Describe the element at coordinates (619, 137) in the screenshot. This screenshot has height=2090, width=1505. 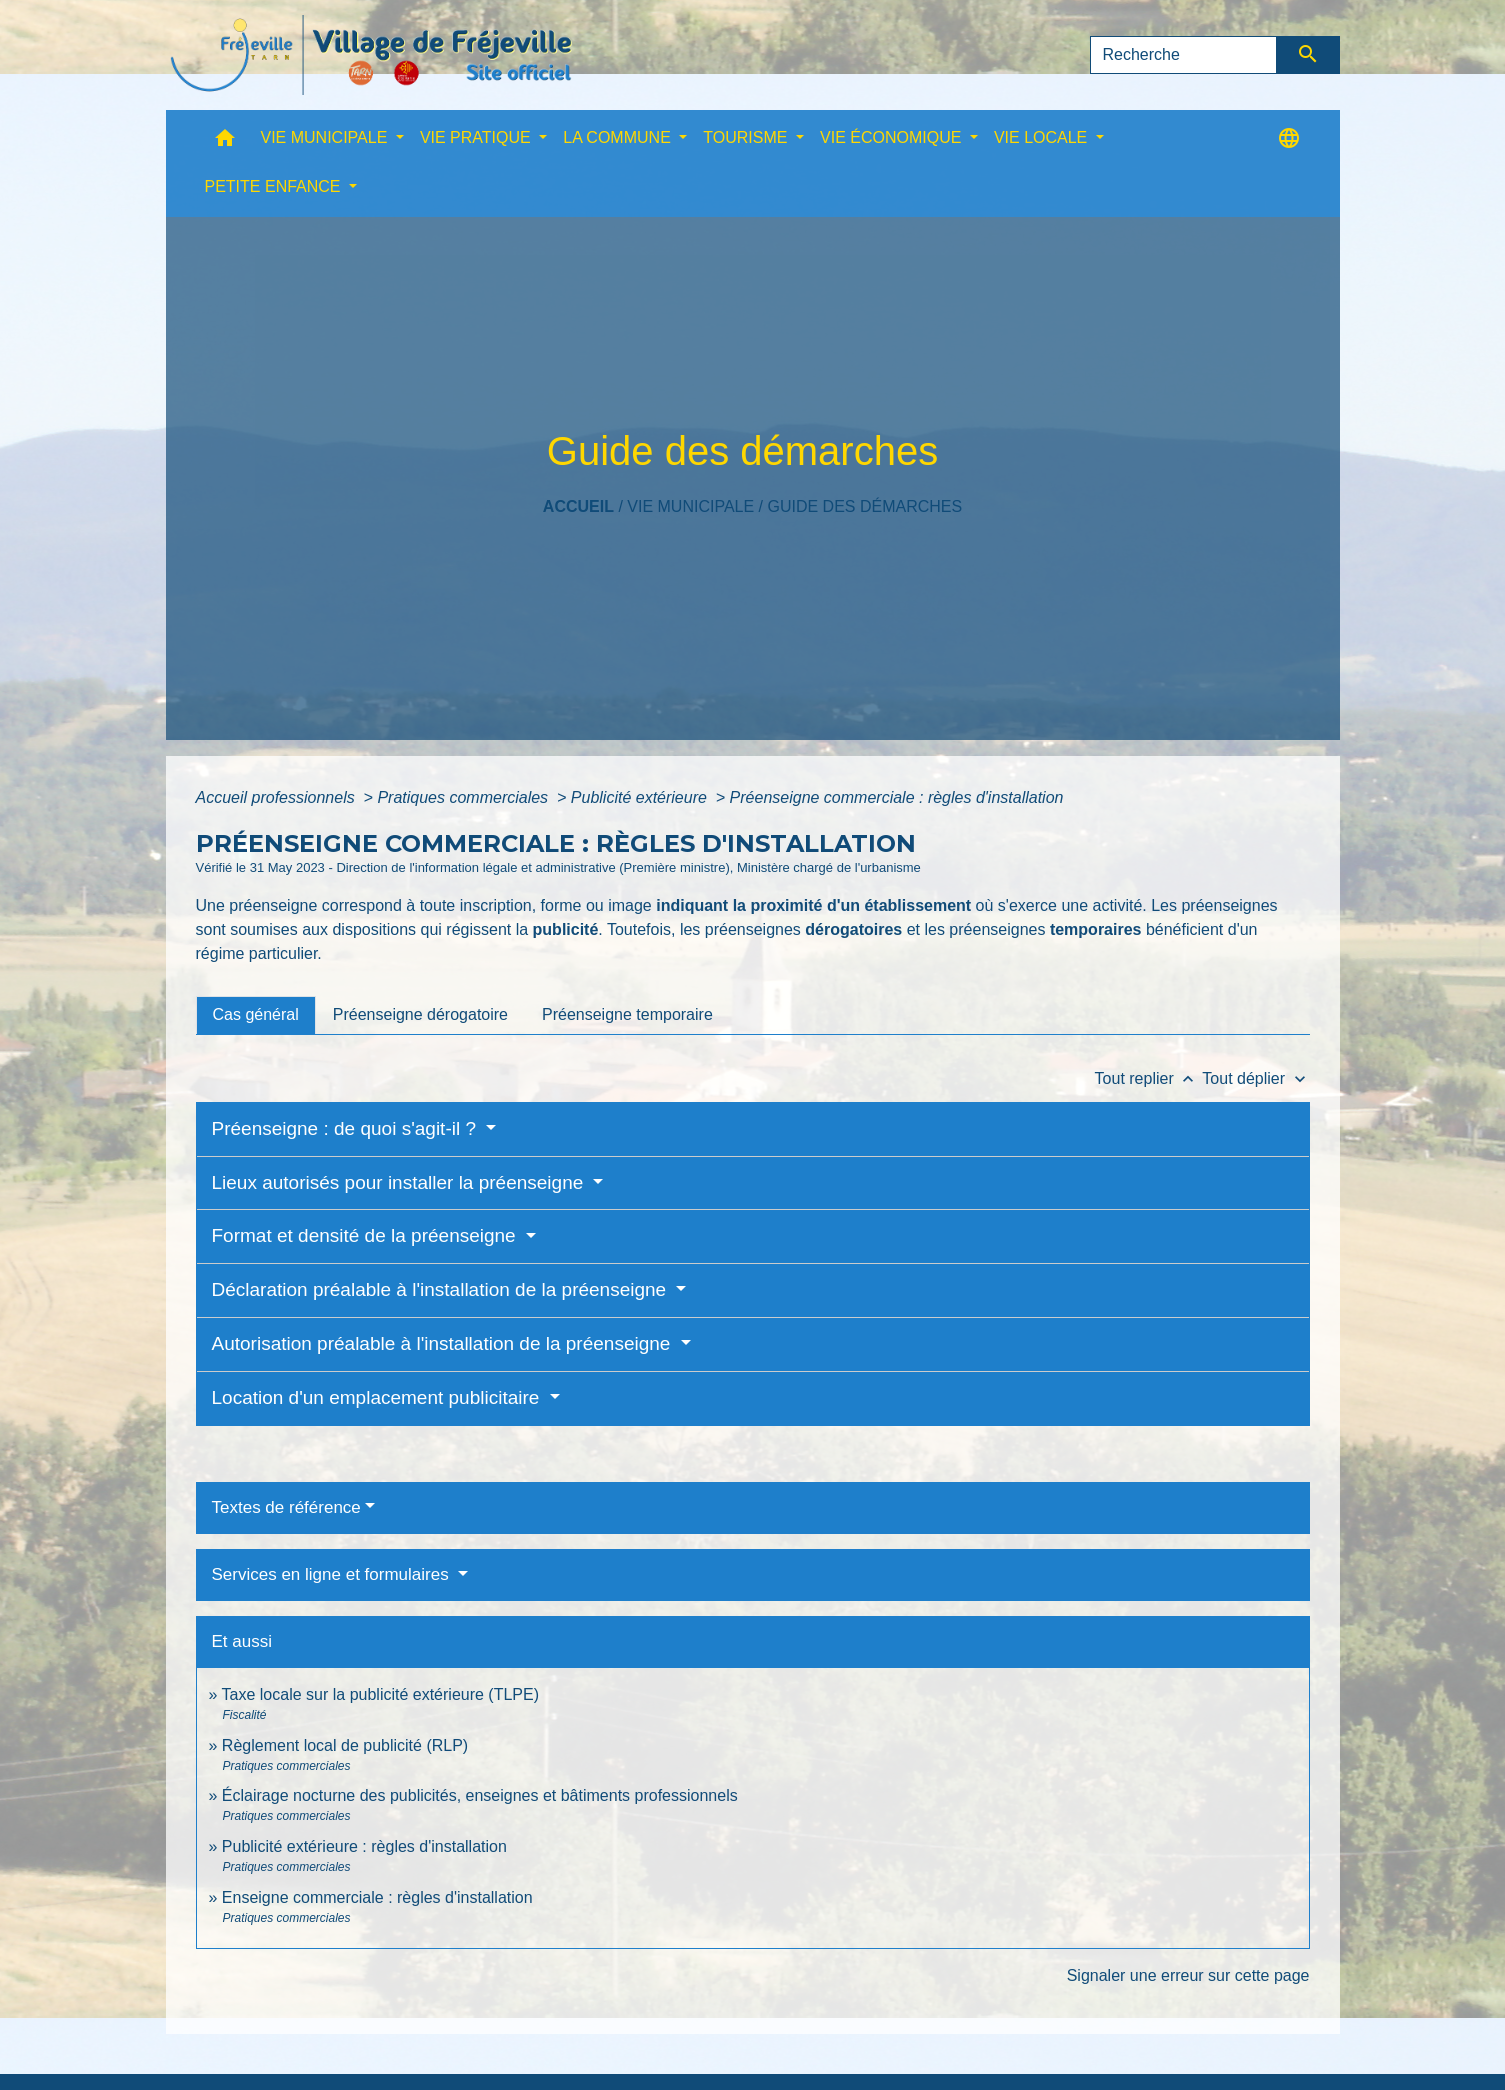
I see `LA COMMUNE [button]` at that location.